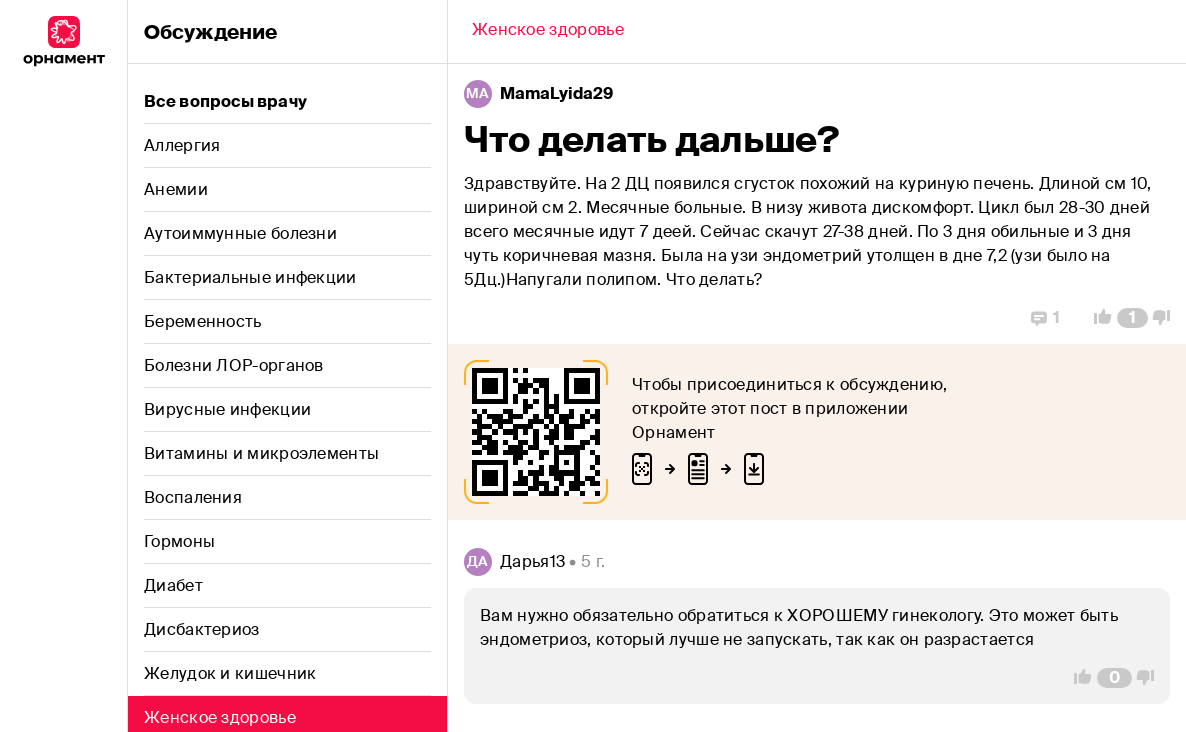  Describe the element at coordinates (548, 32) in the screenshot. I see `[Back]` at that location.